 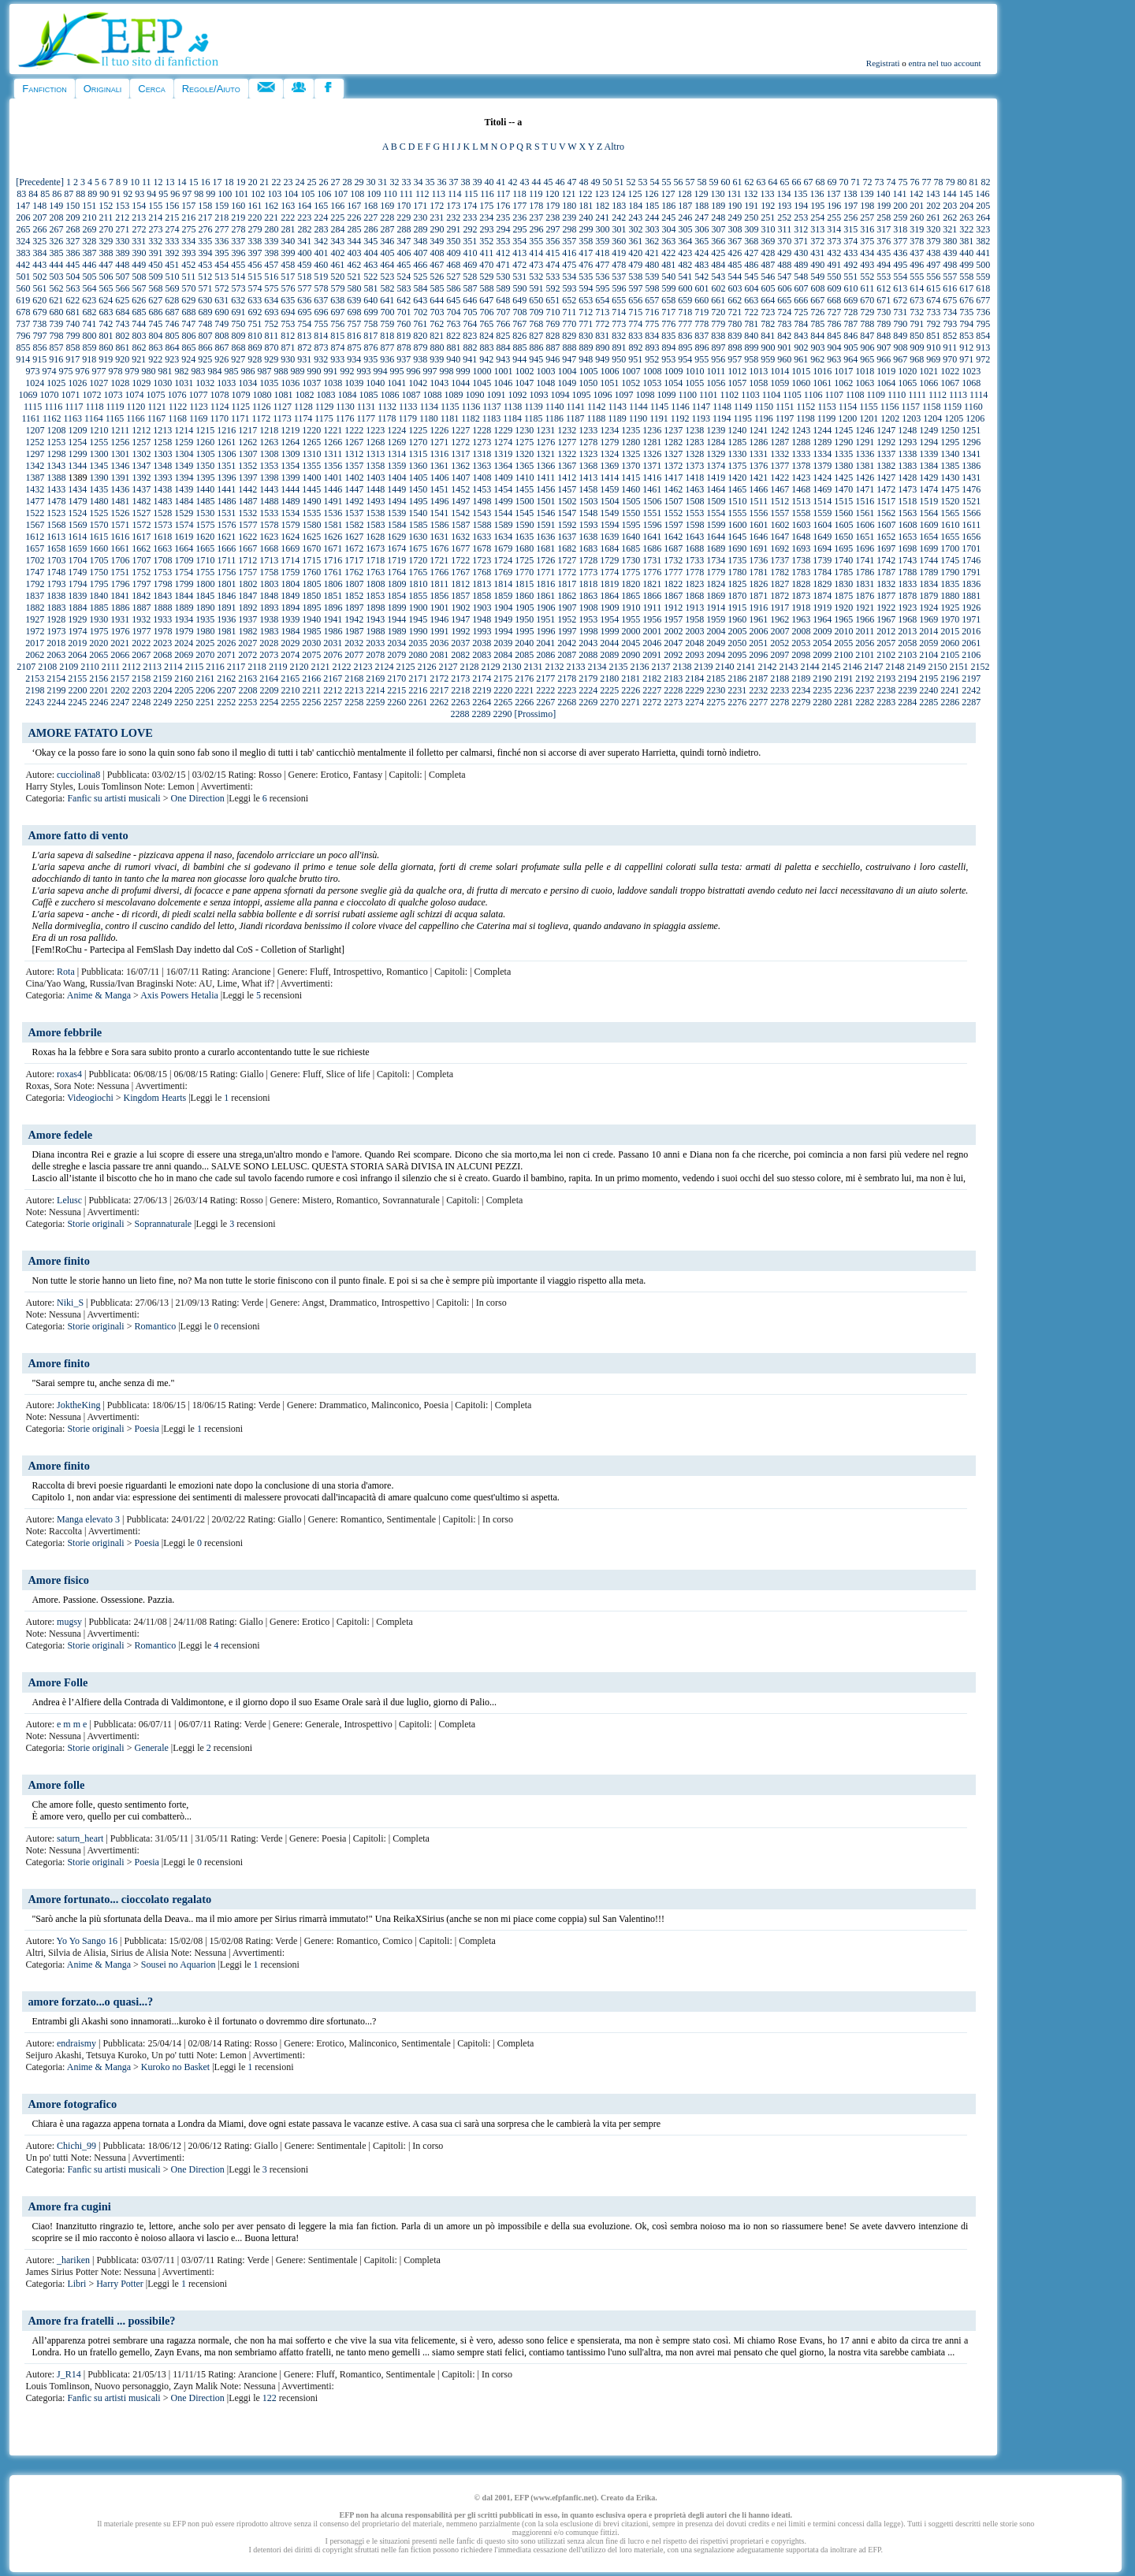 What do you see at coordinates (94, 406) in the screenshot?
I see `1118` at bounding box center [94, 406].